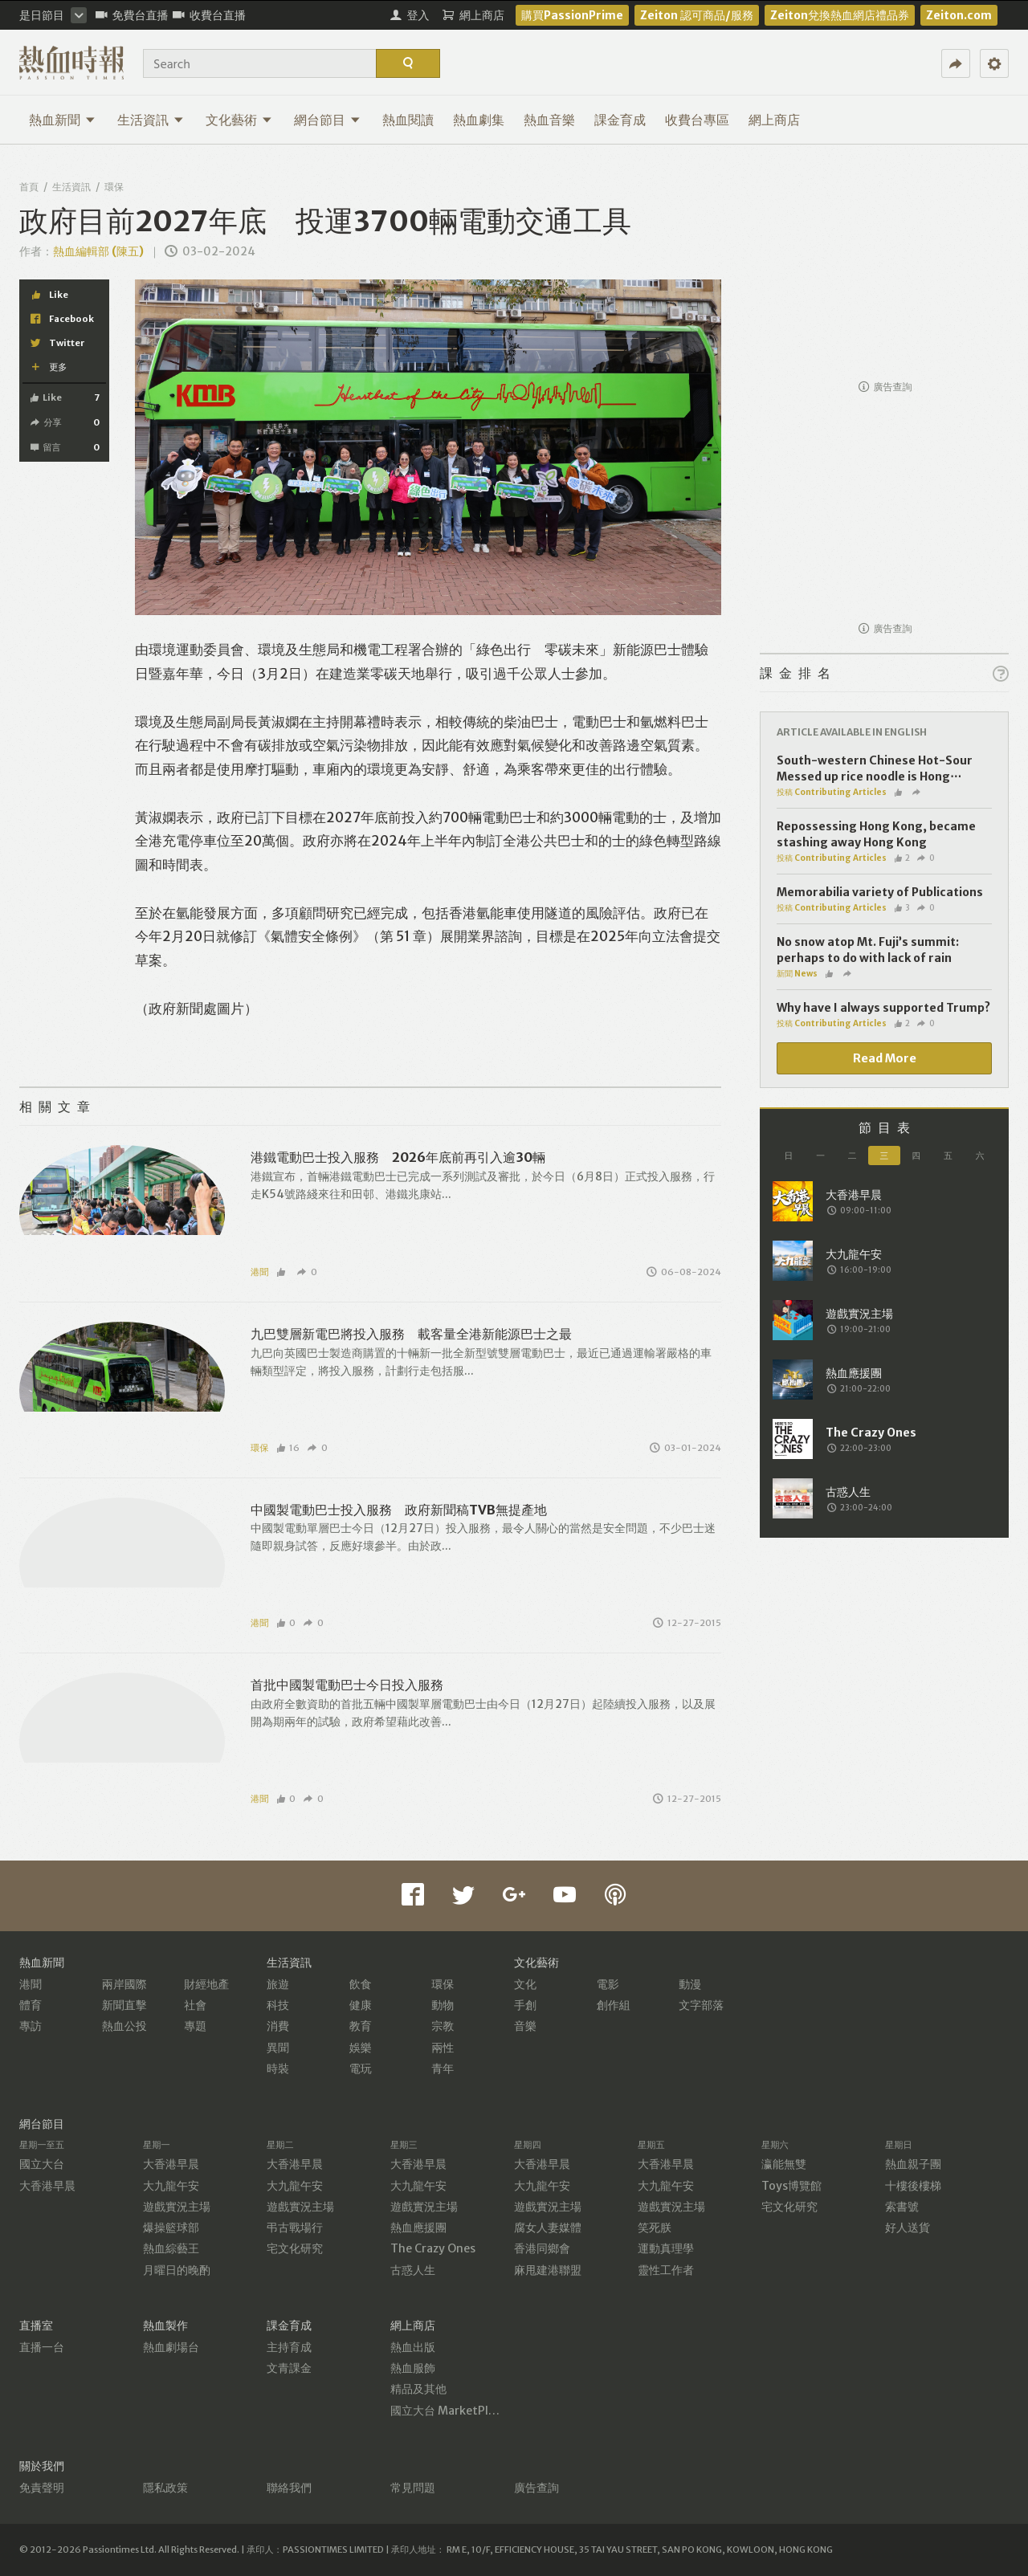 This screenshot has width=1028, height=2576. I want to click on 電影, so click(608, 1984).